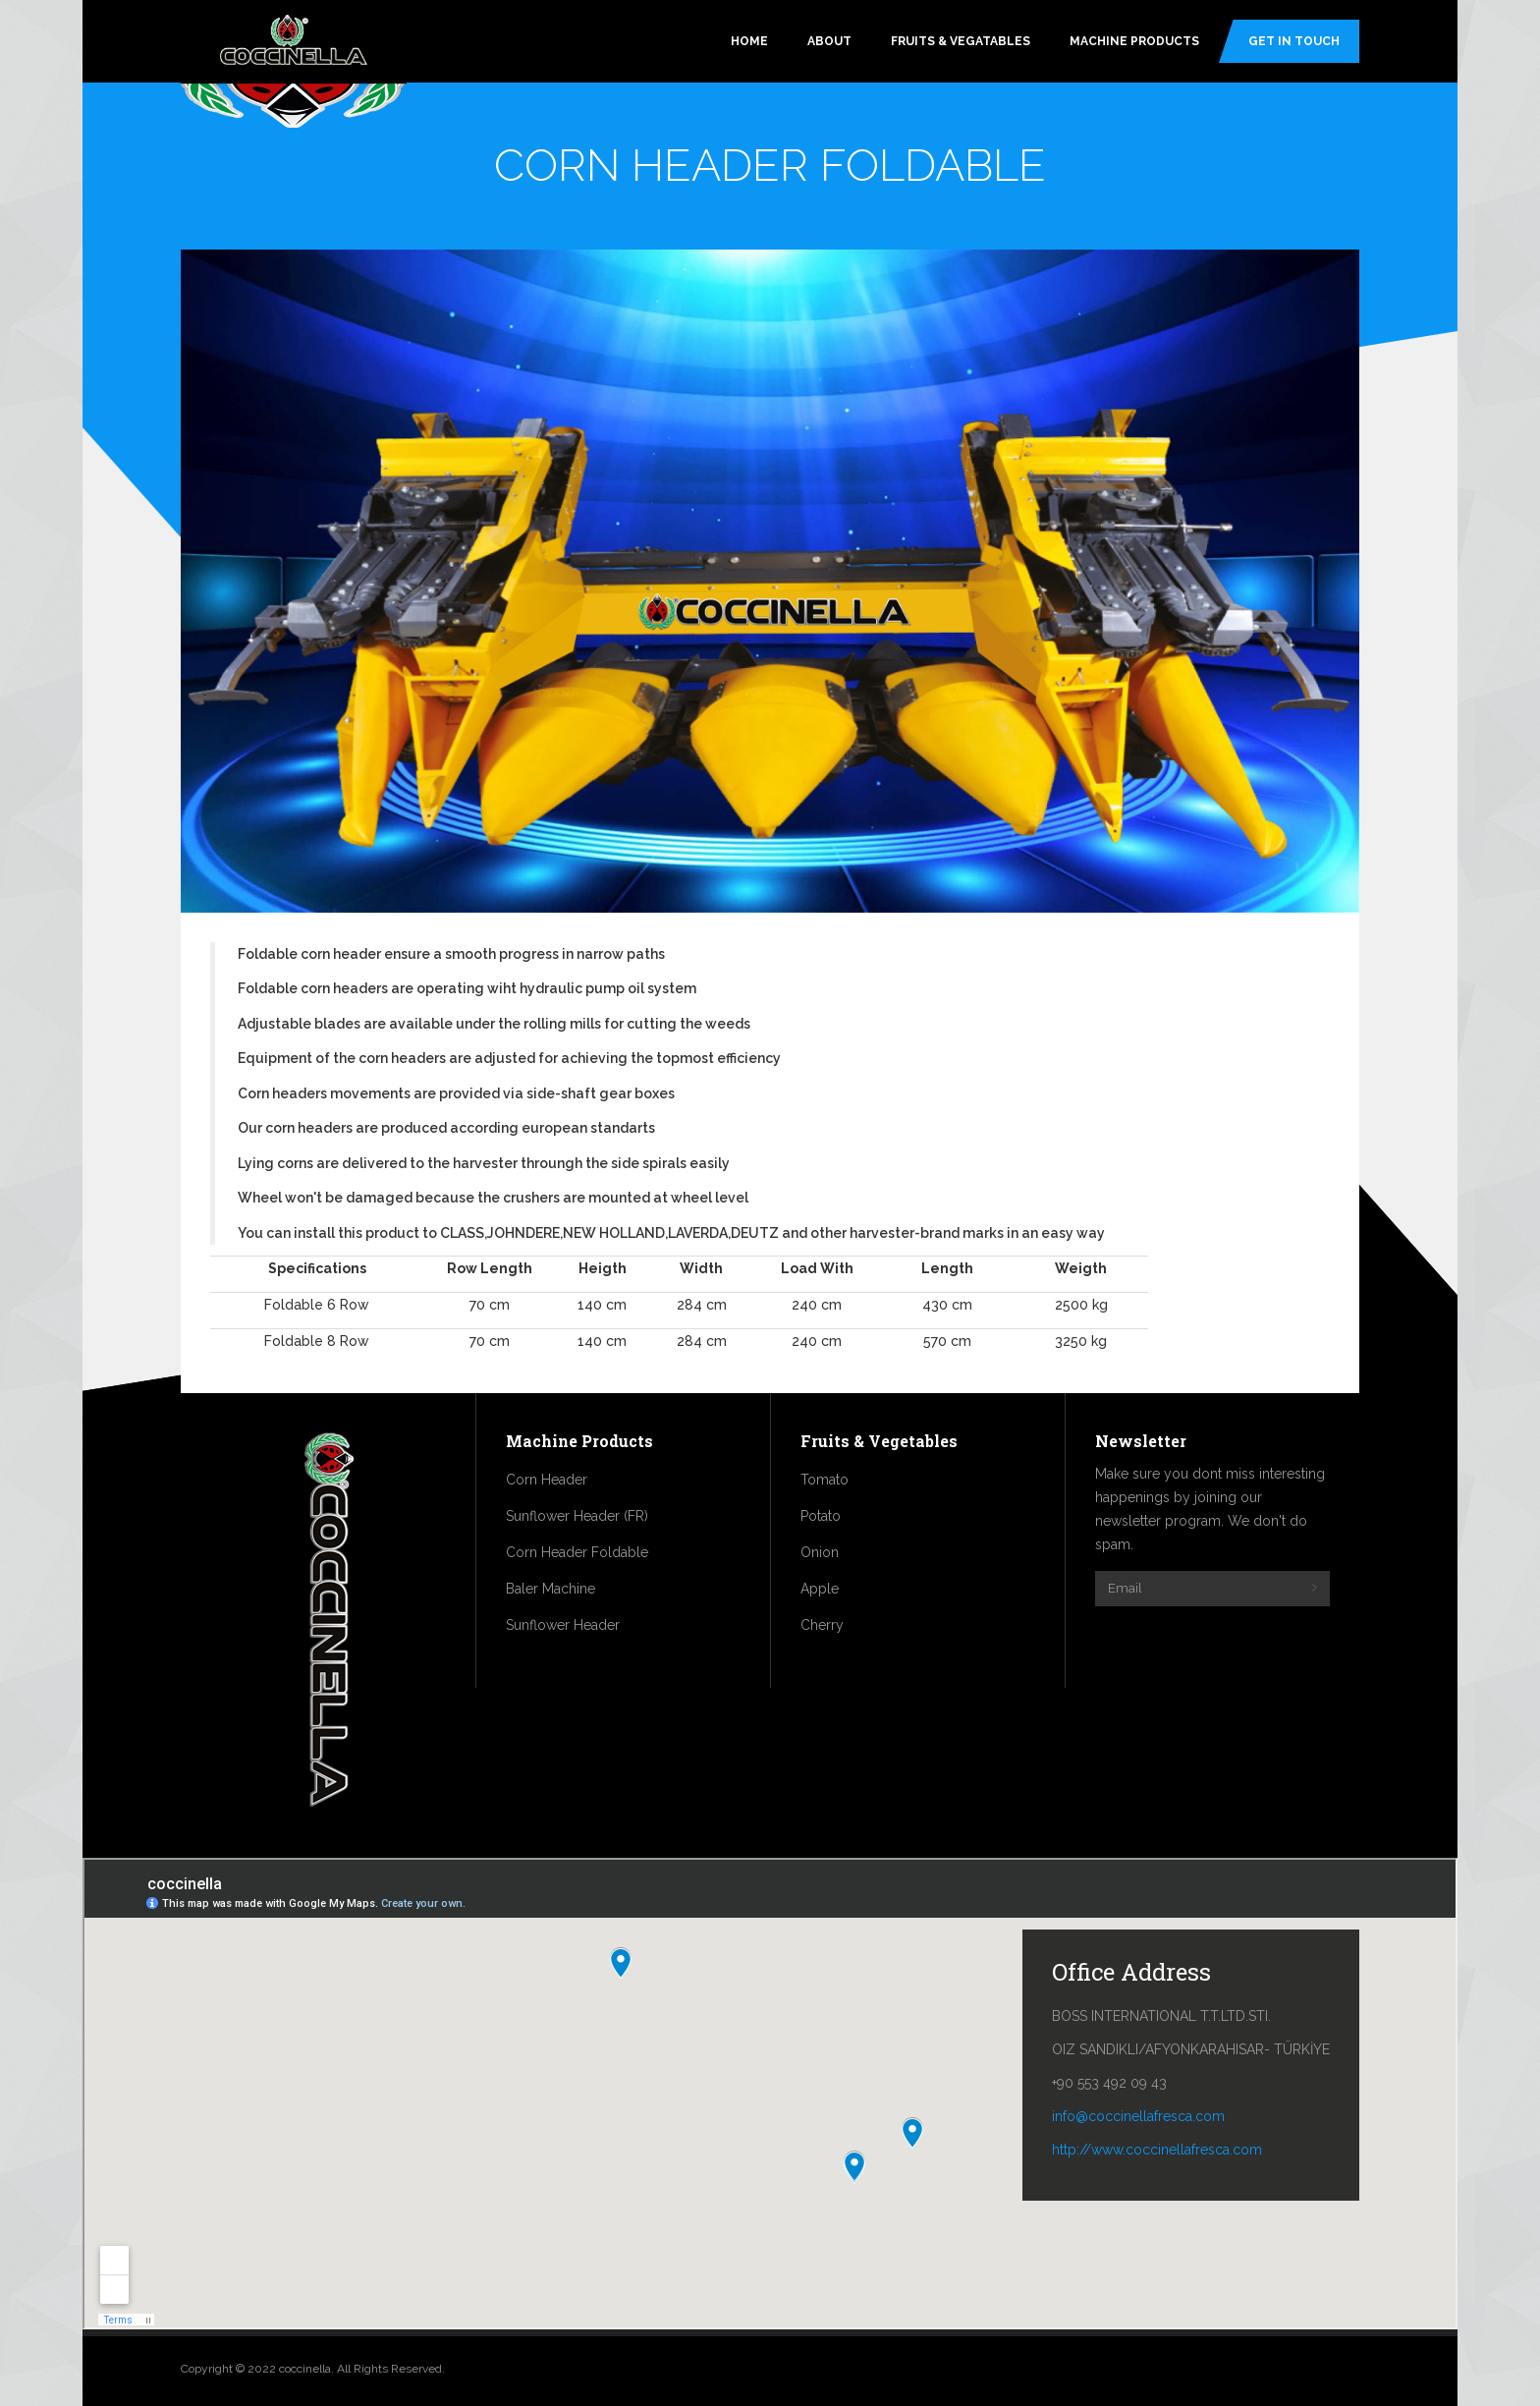  I want to click on Corn Header, so click(546, 1479).